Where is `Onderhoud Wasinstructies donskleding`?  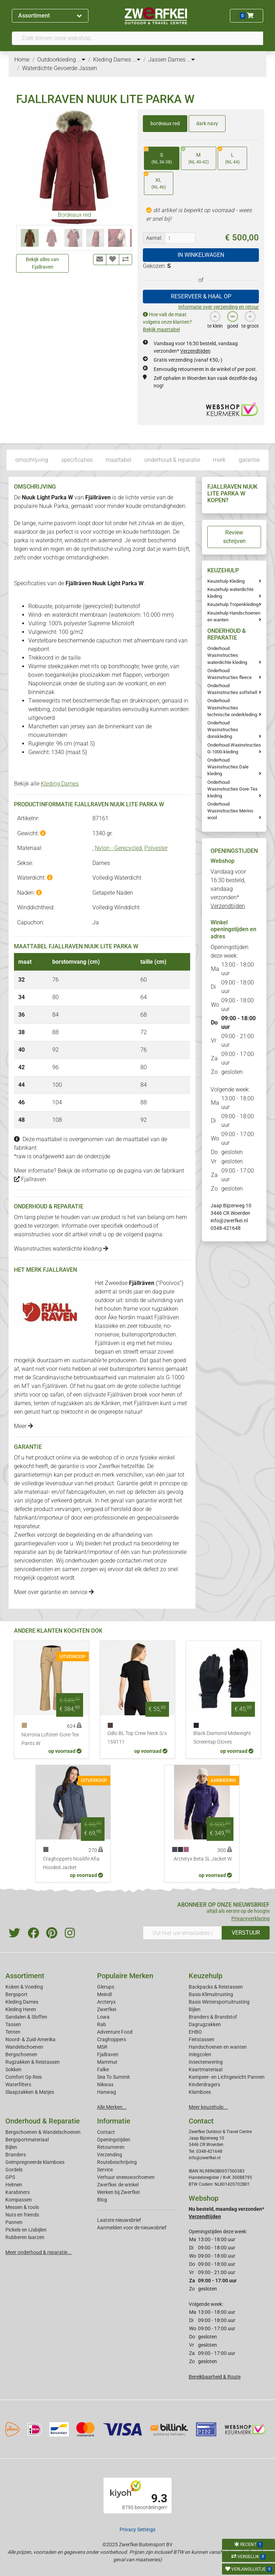 Onderhoud Wasinstructies donskleding is located at coordinates (222, 729).